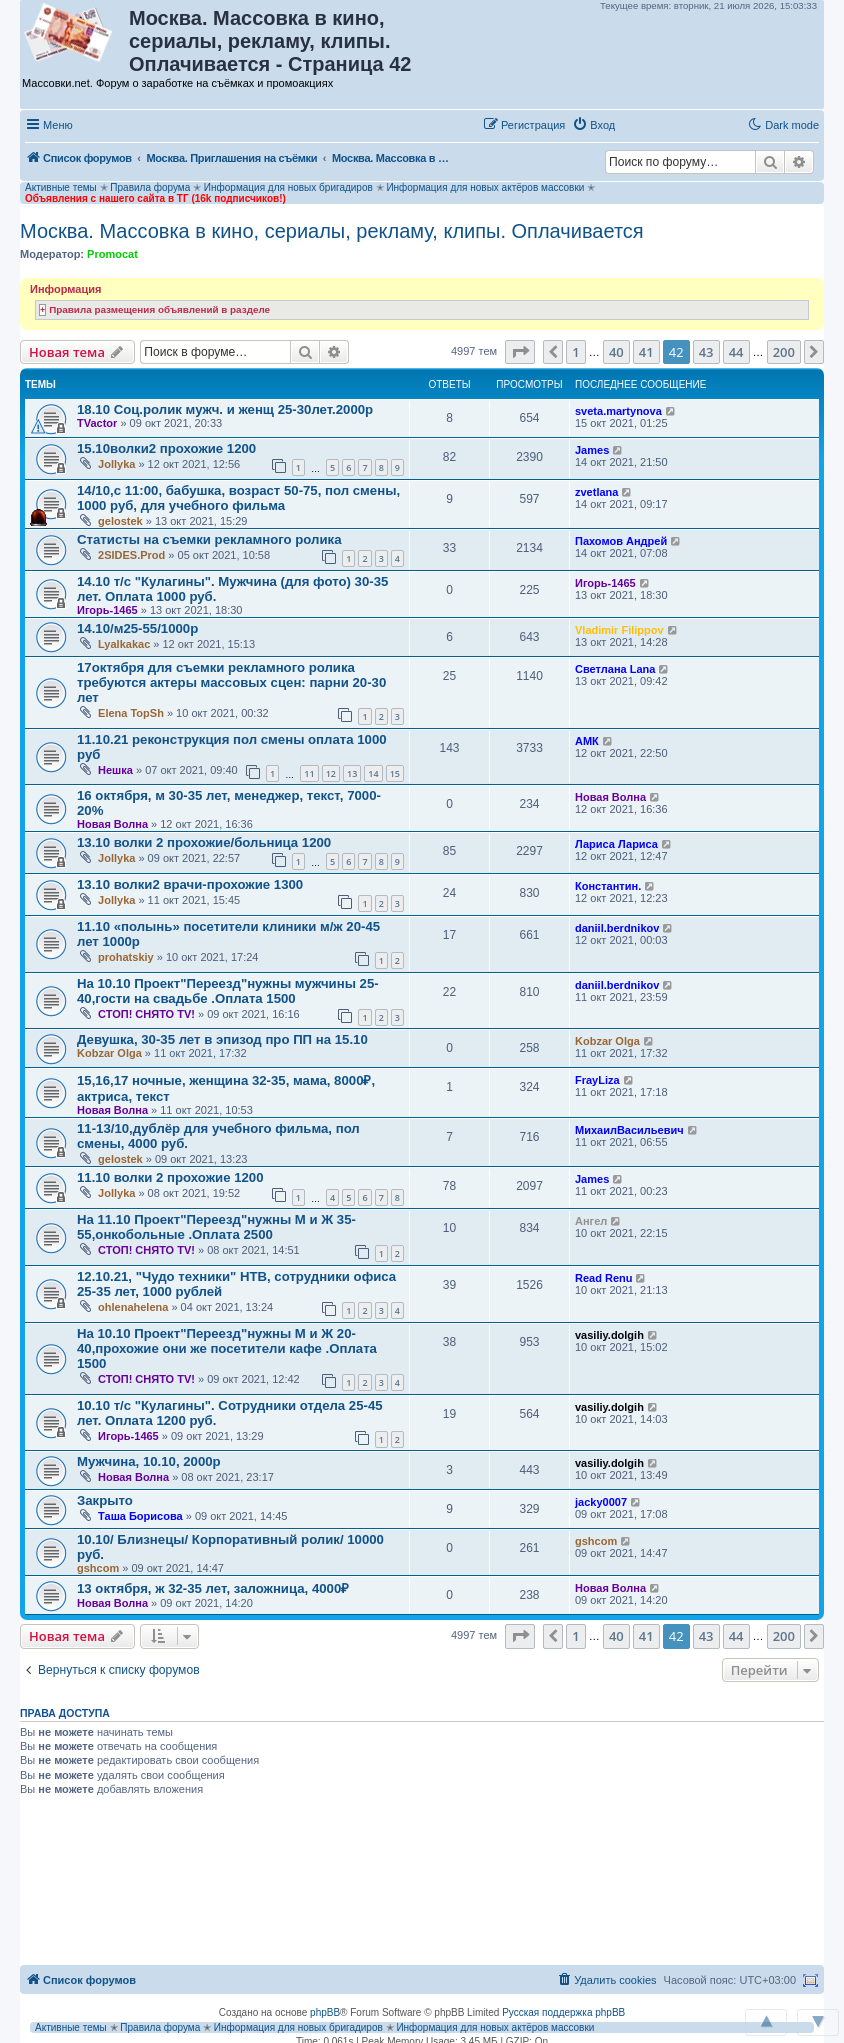  I want to click on 11, so click(309, 773).